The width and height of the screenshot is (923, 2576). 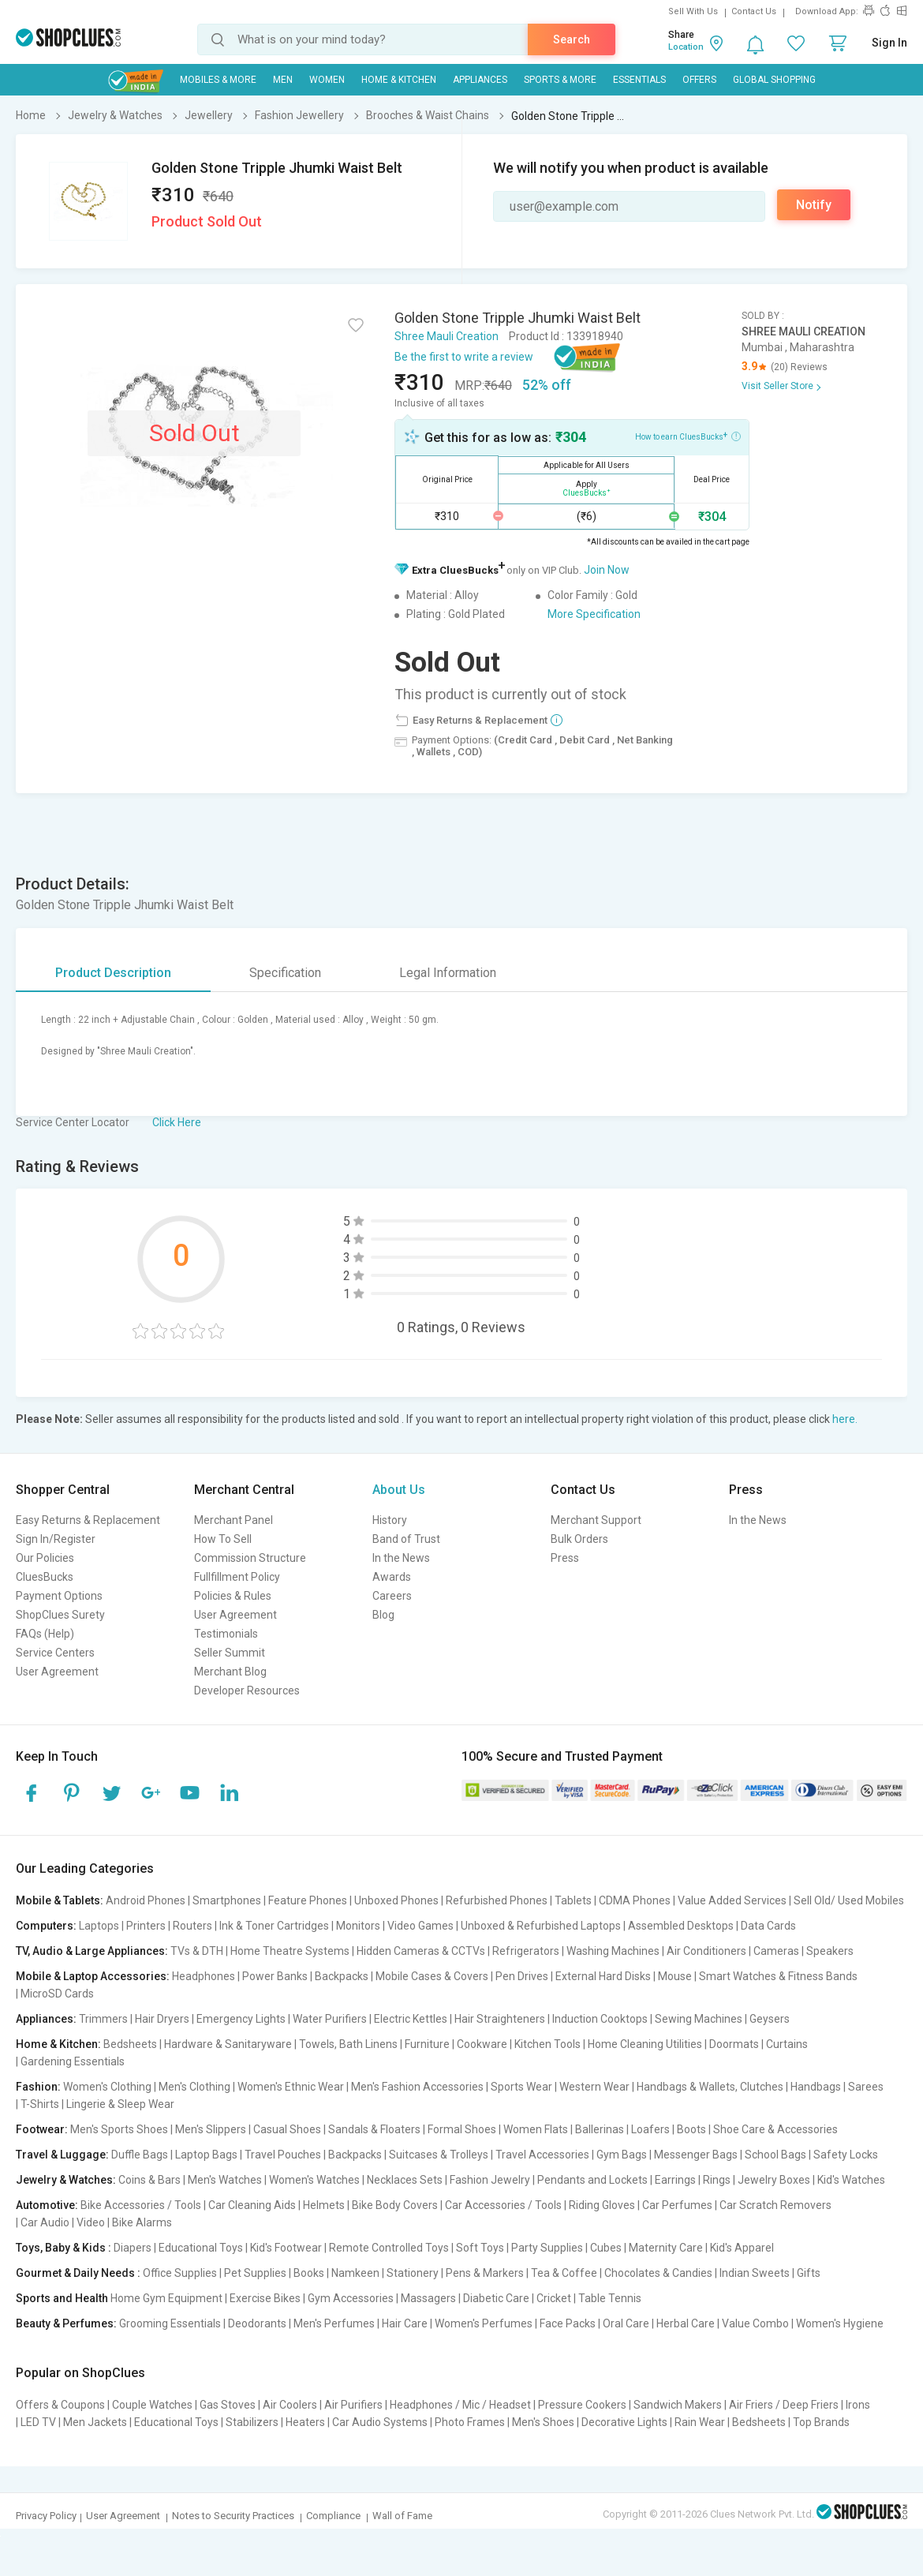 I want to click on Car Cleaning Aids, so click(x=252, y=2205).